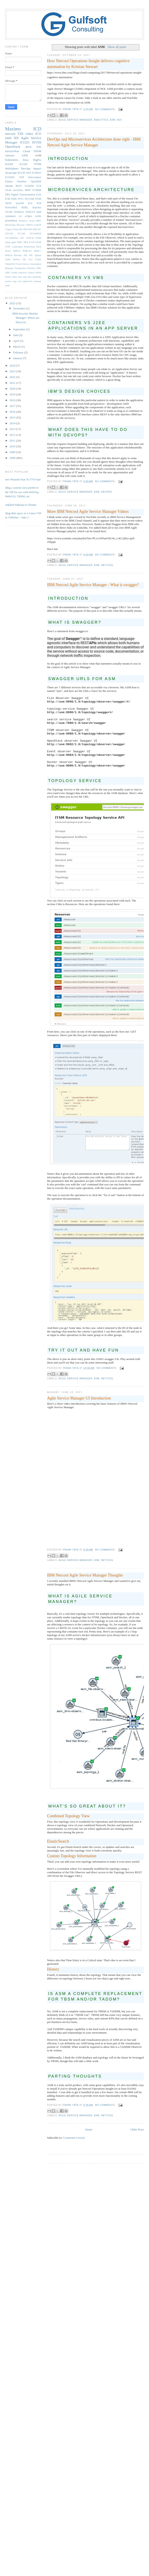 Image resolution: width=149 pixels, height=2576 pixels. I want to click on Monitoring, so click(29, 246).